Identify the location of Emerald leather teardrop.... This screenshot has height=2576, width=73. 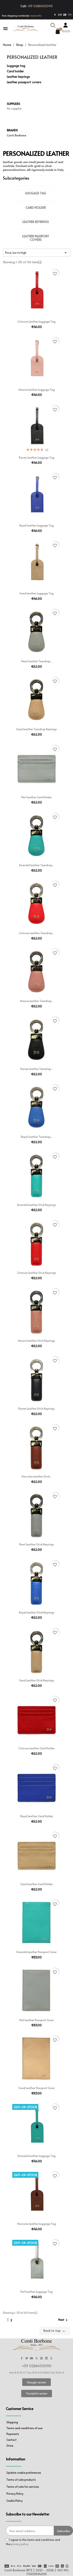
(36, 865).